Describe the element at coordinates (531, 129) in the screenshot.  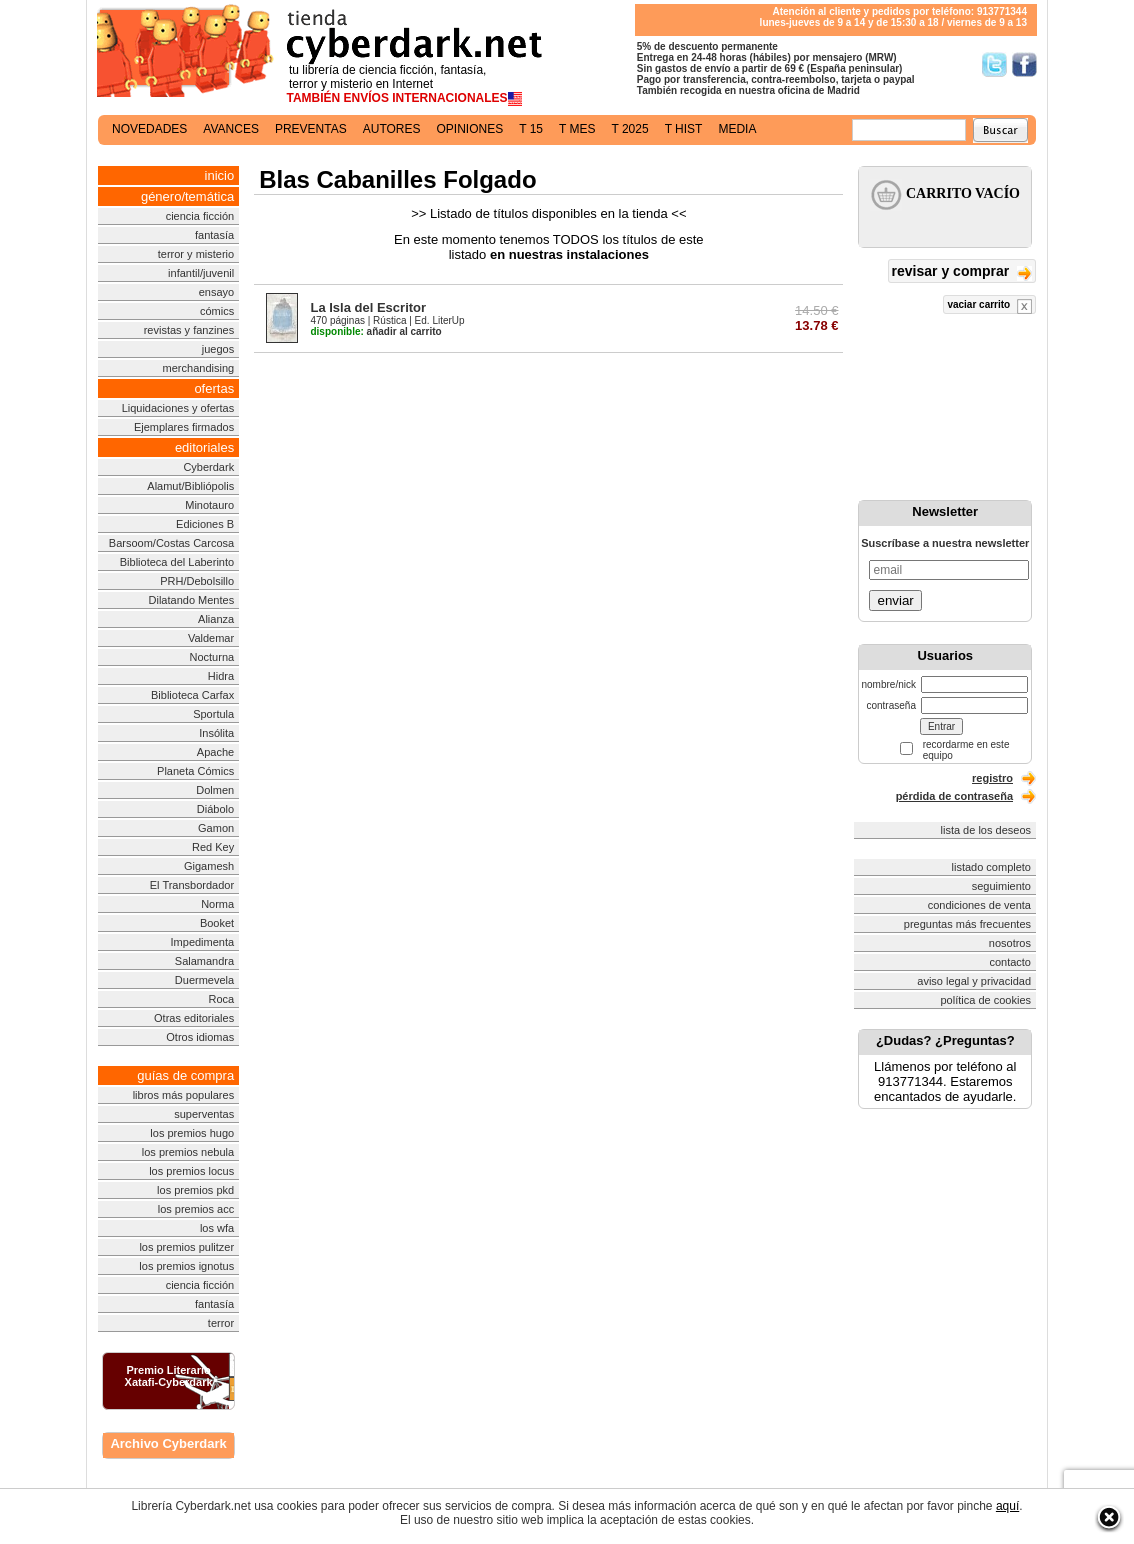
I see `t 15` at that location.